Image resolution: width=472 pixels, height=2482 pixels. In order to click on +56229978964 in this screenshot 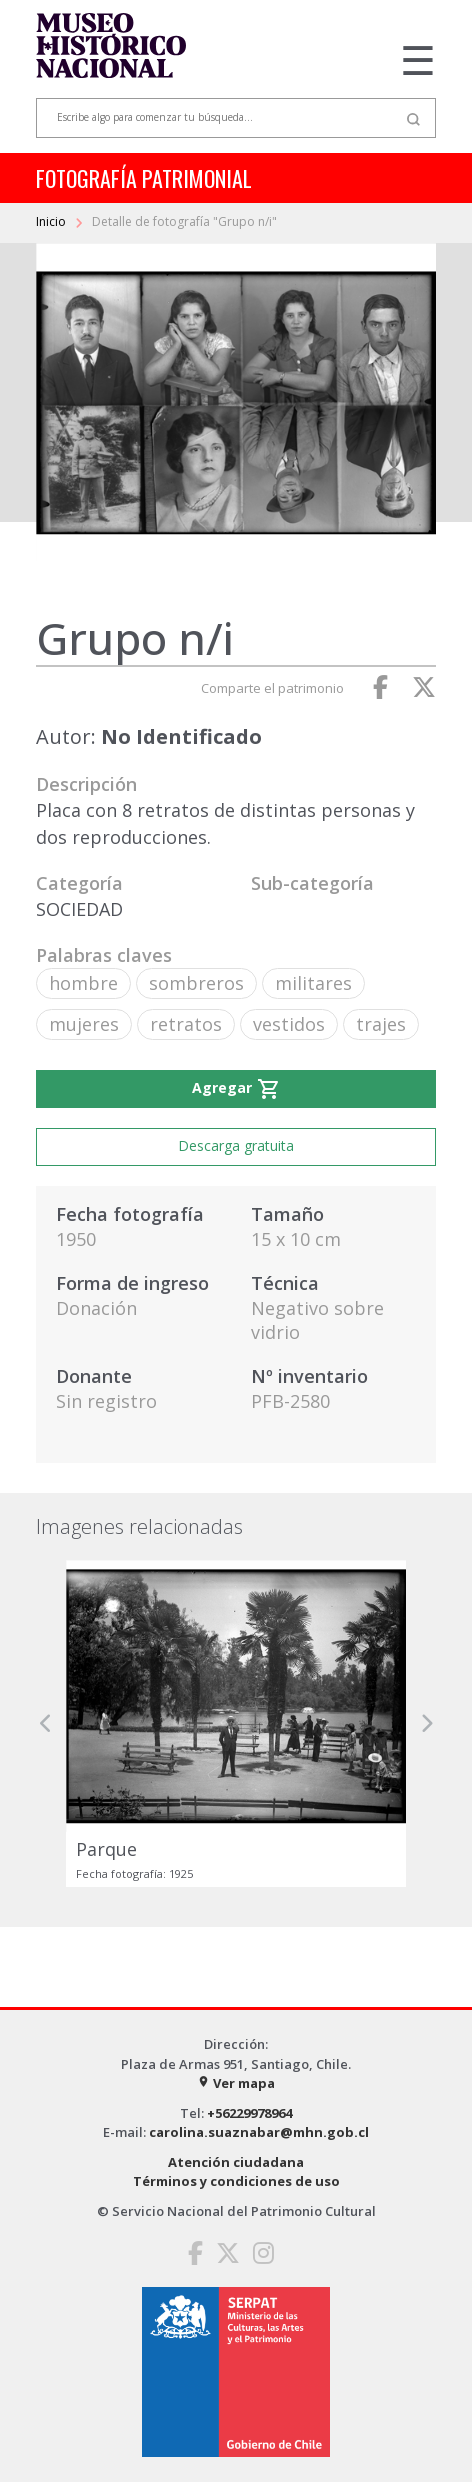, I will do `click(249, 2113)`.